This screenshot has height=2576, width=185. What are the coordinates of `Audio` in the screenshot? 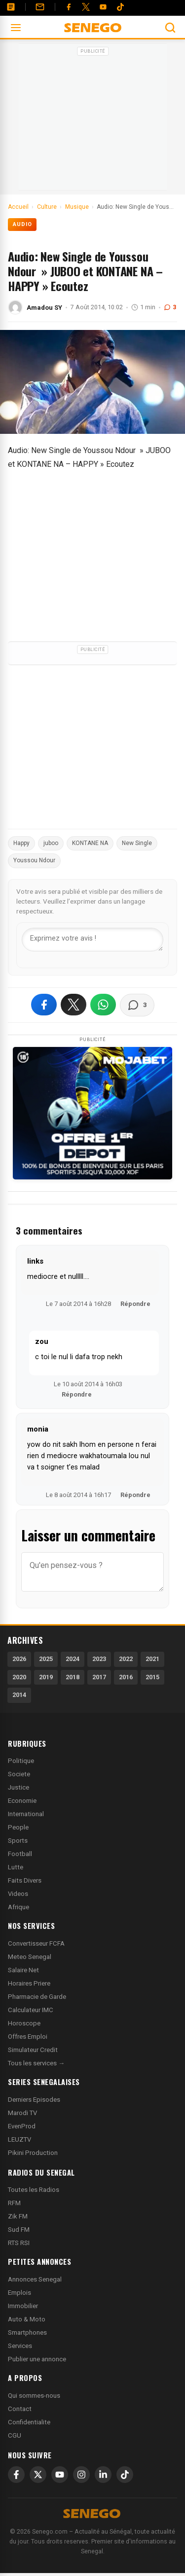 It's located at (22, 224).